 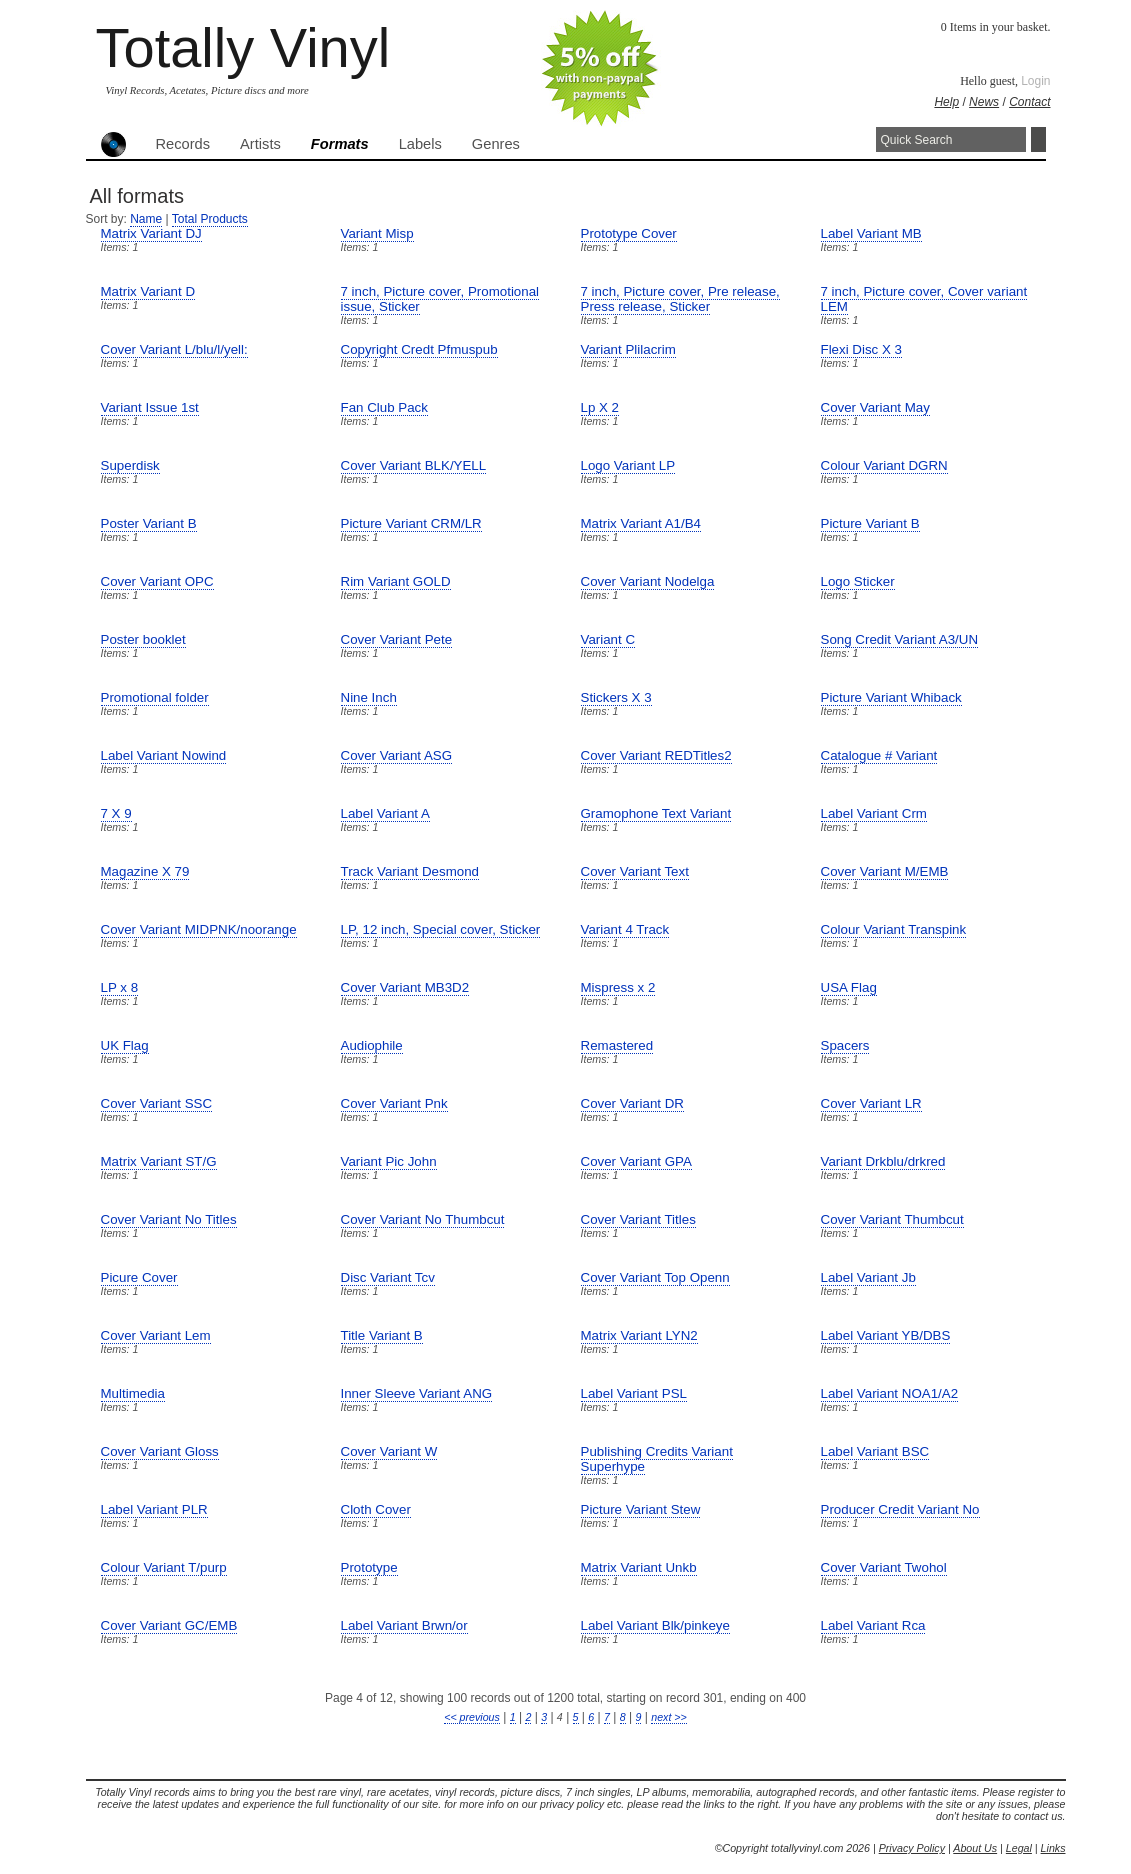 What do you see at coordinates (894, 929) in the screenshot?
I see `Colour Variant Transpink` at bounding box center [894, 929].